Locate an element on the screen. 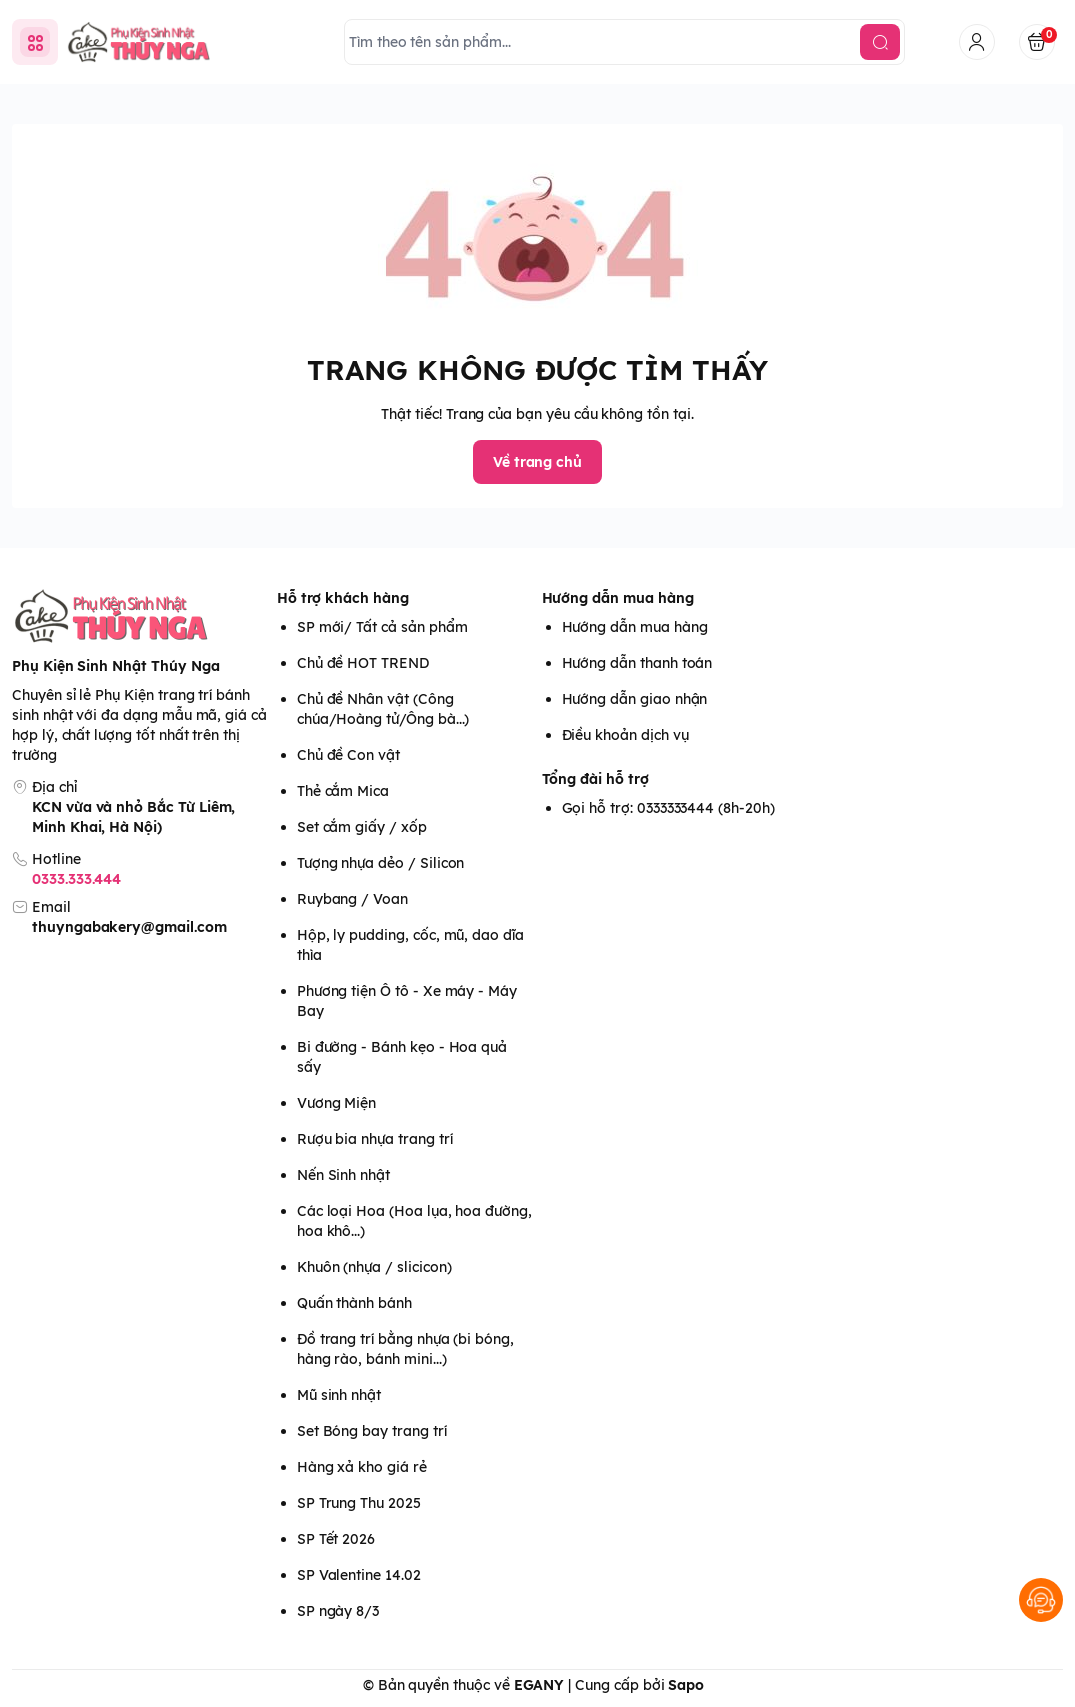 This screenshot has width=1075, height=1707. Khuôn (nhựa / slicicon) is located at coordinates (374, 1267).